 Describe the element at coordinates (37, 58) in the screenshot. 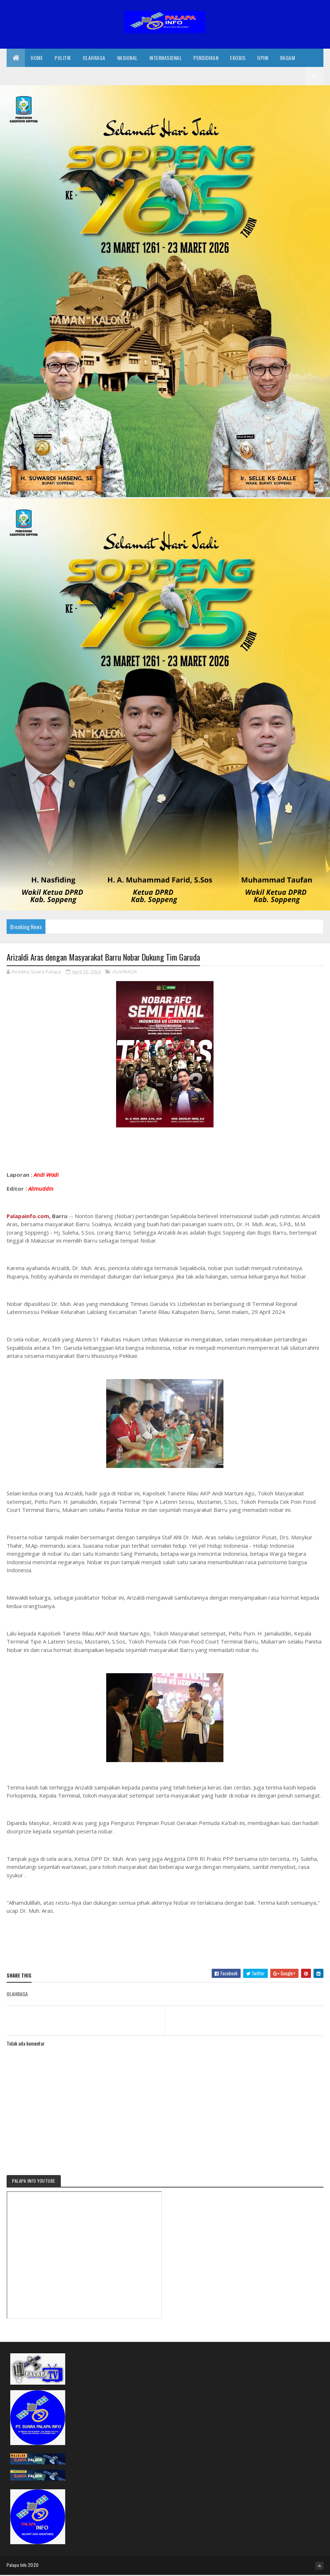

I see `Home` at that location.